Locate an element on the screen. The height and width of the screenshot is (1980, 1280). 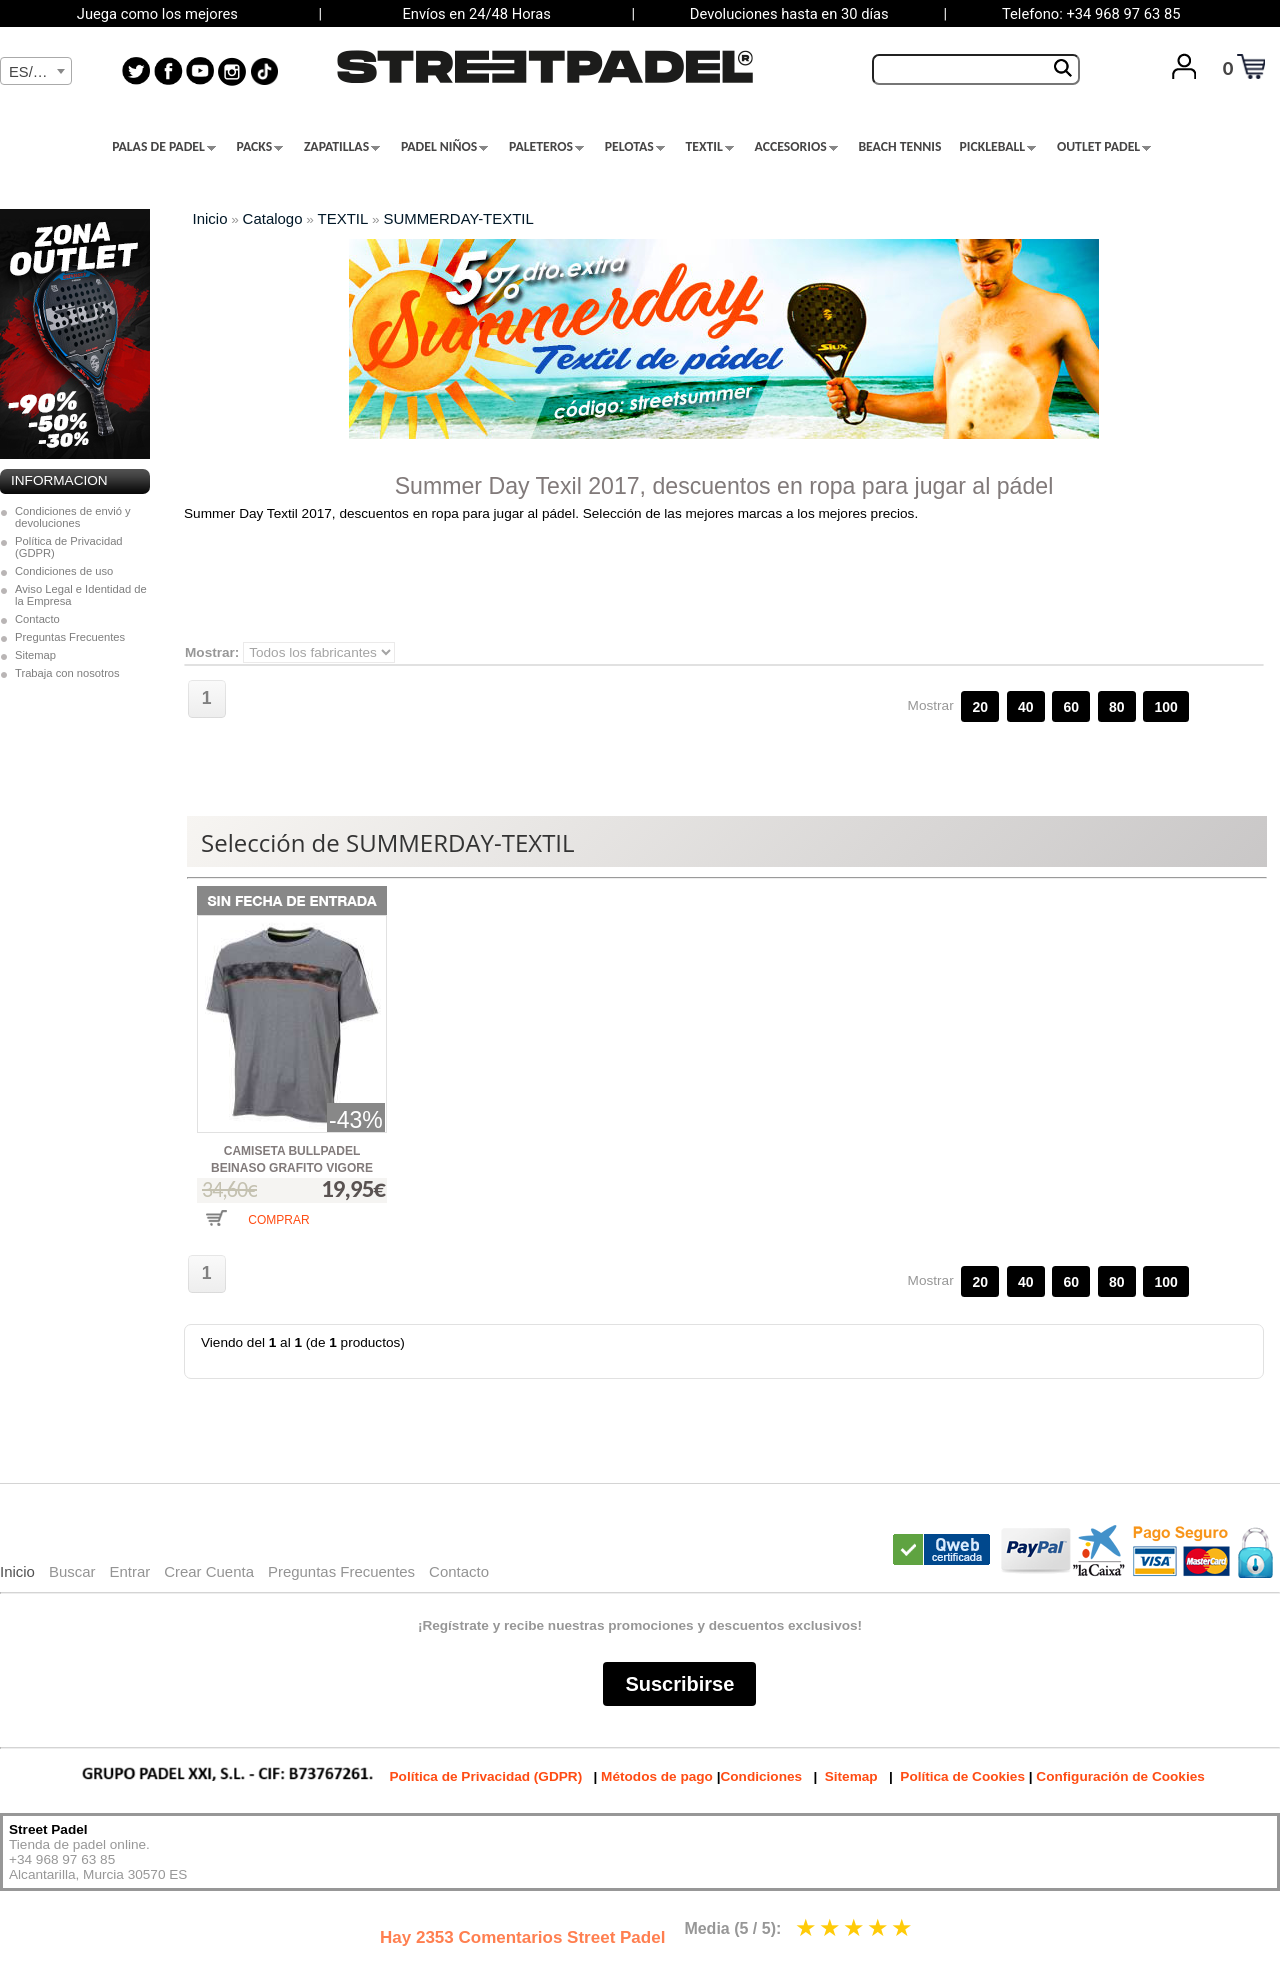
40 is located at coordinates (1026, 707).